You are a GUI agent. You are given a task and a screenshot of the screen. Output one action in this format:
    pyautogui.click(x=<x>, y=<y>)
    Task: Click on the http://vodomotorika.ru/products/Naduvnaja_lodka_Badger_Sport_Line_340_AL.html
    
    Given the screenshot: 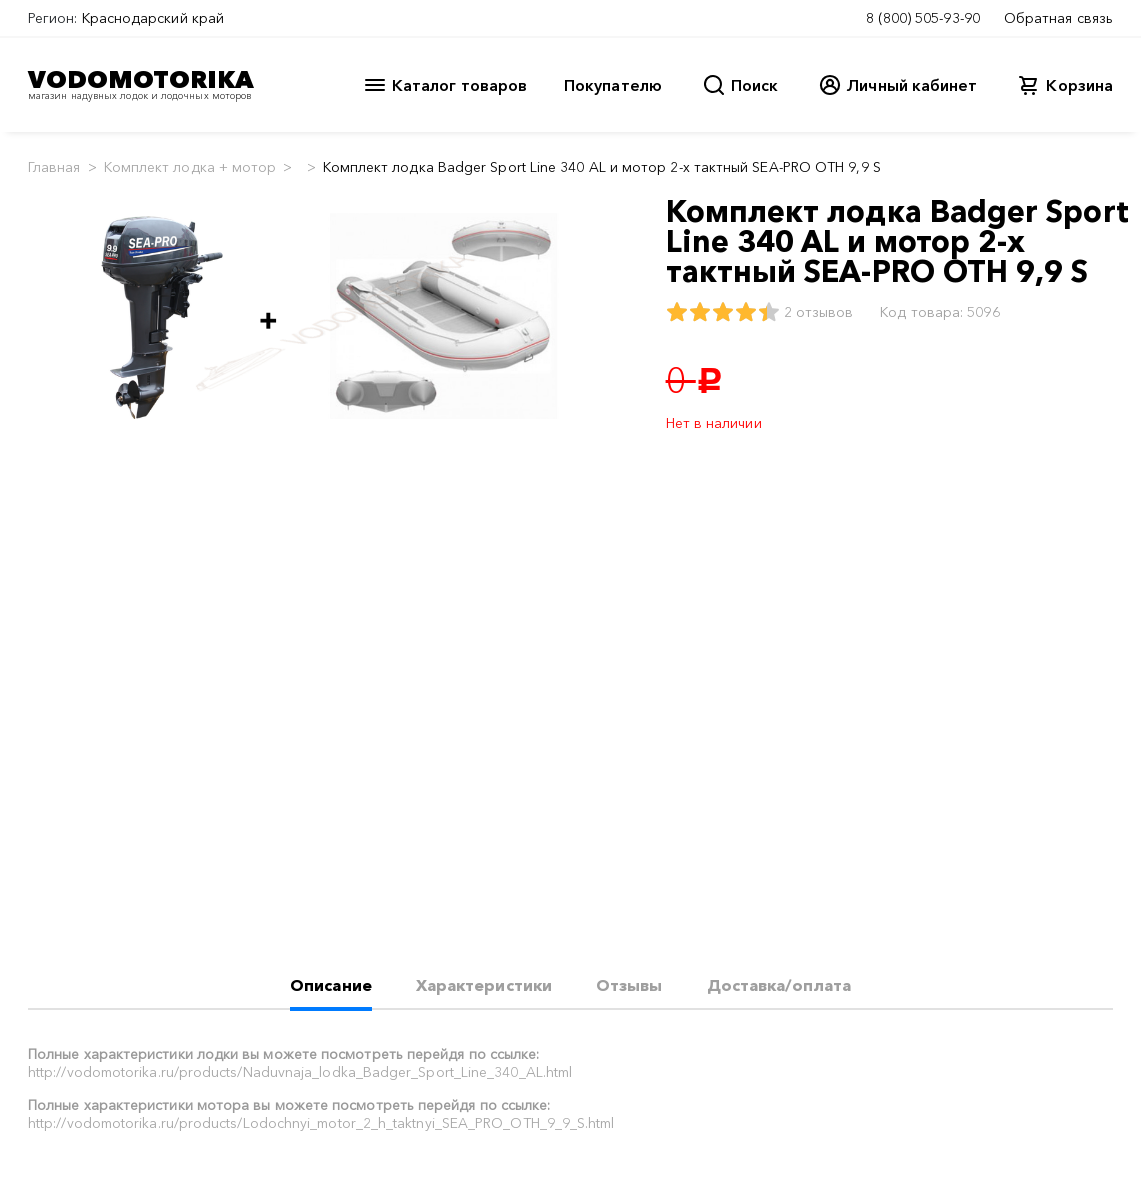 What is the action you would take?
    pyautogui.click(x=300, y=1072)
    